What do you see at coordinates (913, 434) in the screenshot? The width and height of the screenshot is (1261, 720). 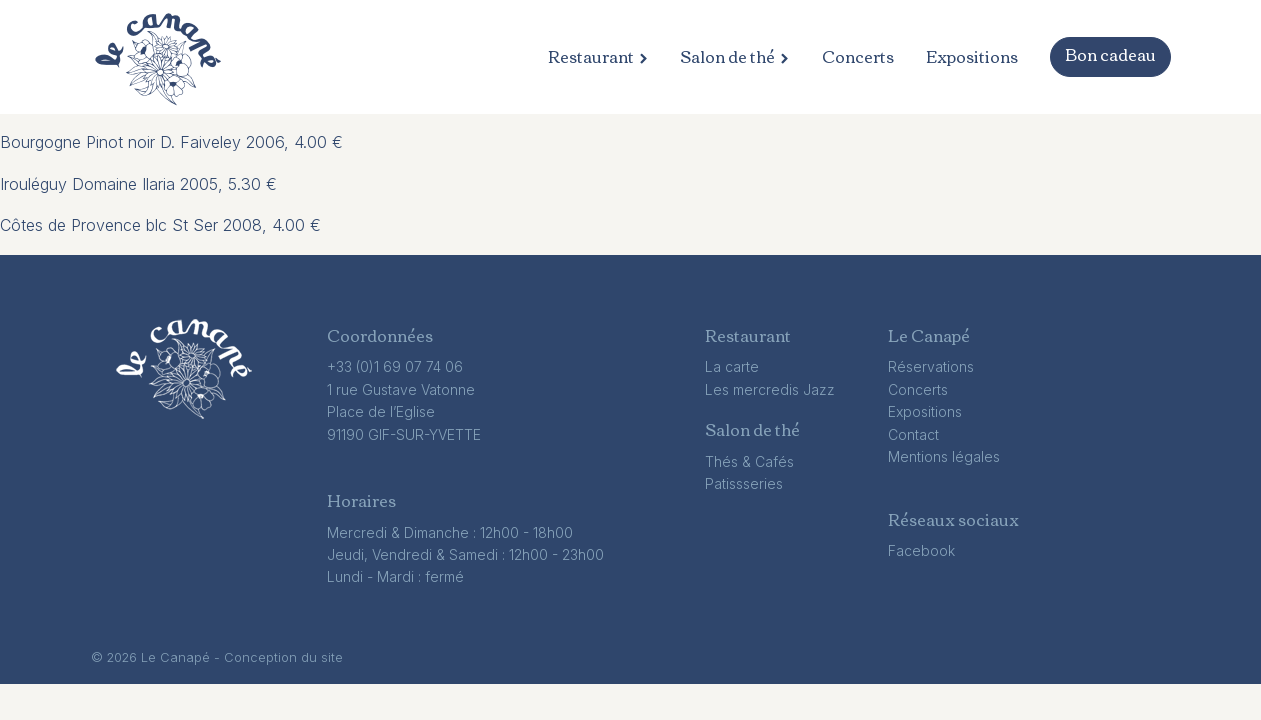 I see `Contact` at bounding box center [913, 434].